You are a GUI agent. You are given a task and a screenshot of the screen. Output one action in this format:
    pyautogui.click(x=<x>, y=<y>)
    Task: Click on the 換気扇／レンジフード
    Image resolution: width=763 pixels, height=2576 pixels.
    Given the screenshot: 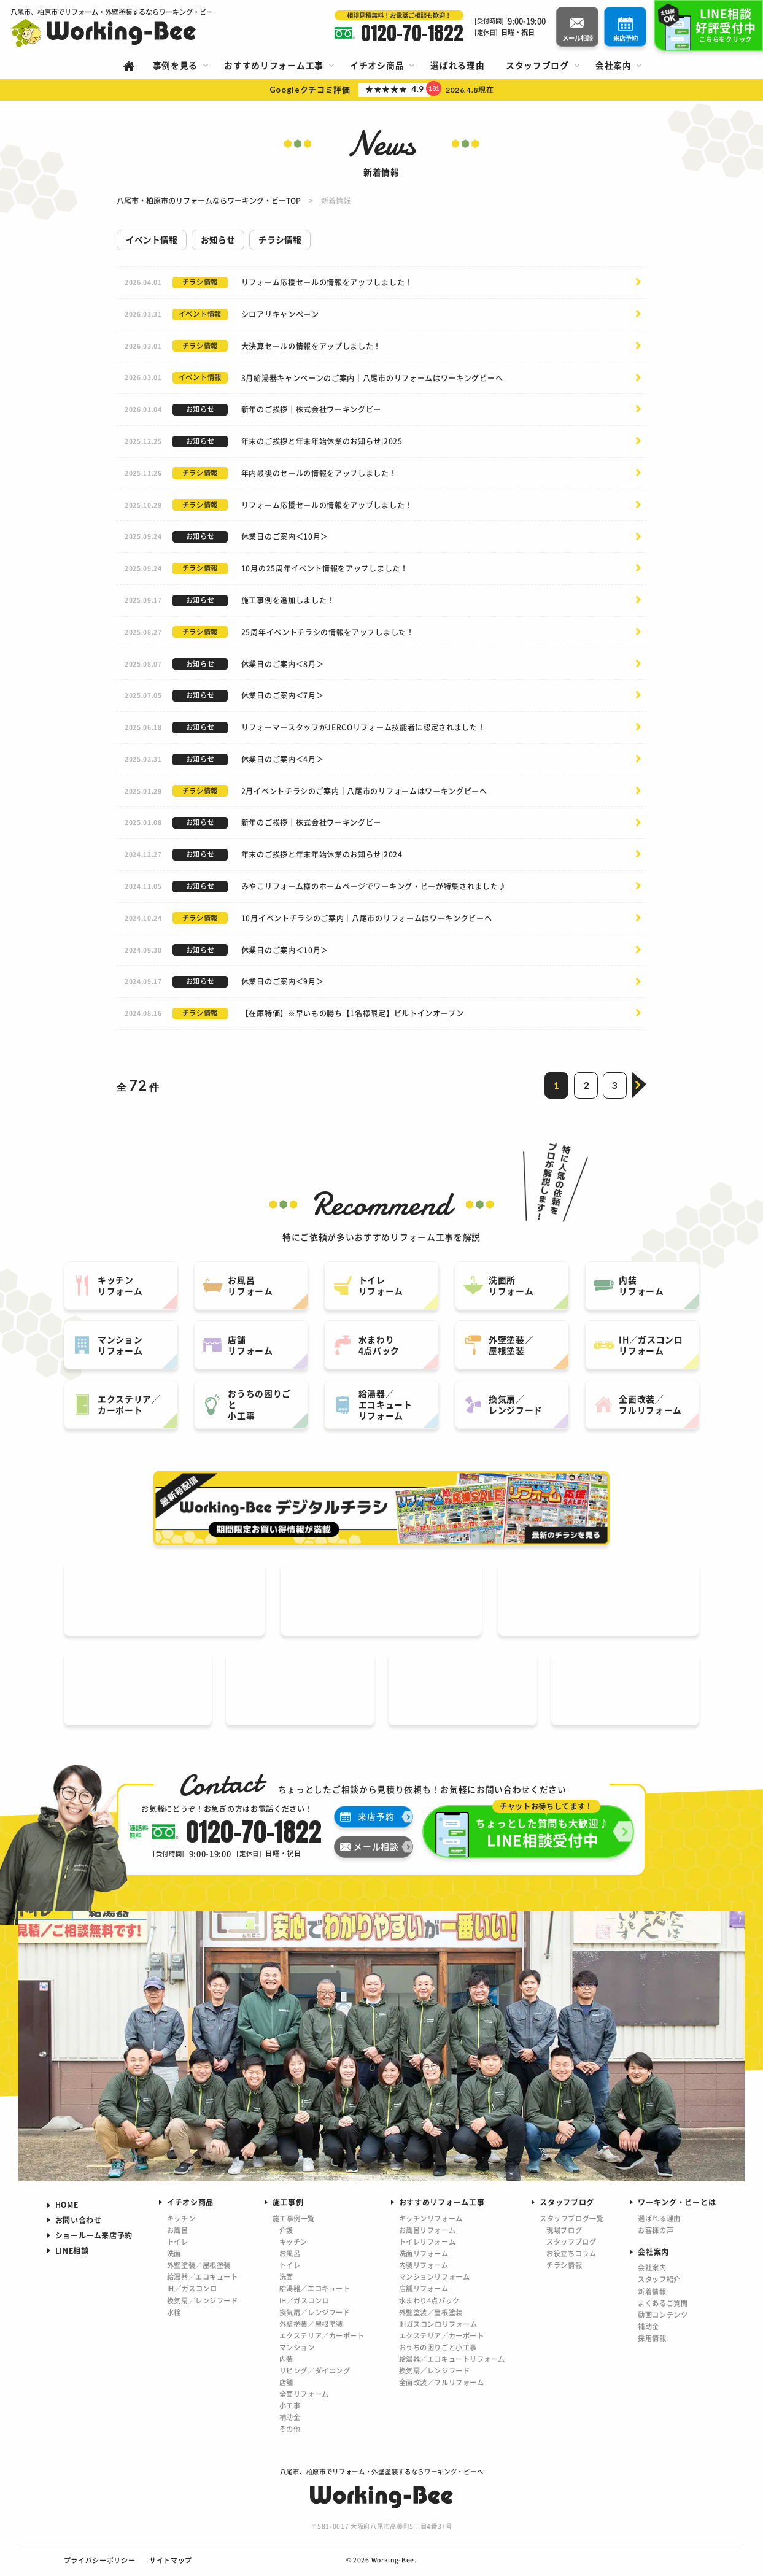 What is the action you would take?
    pyautogui.click(x=202, y=2300)
    